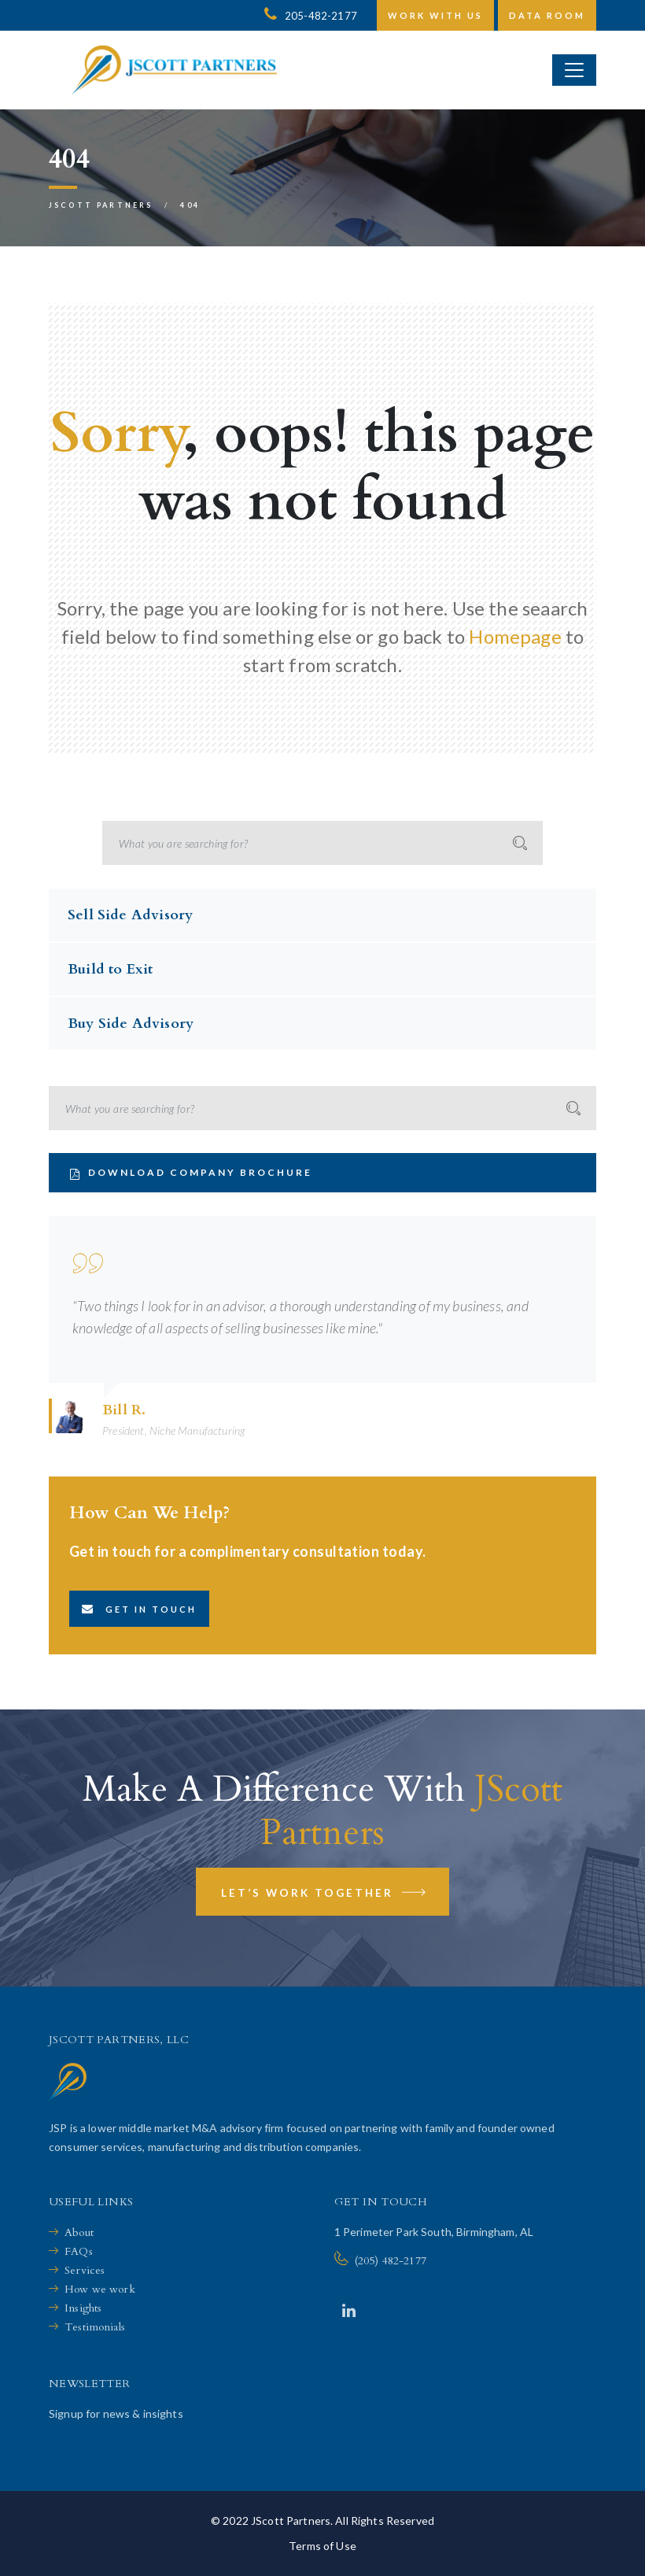  Describe the element at coordinates (131, 1023) in the screenshot. I see `Buy Side Advisory` at that location.